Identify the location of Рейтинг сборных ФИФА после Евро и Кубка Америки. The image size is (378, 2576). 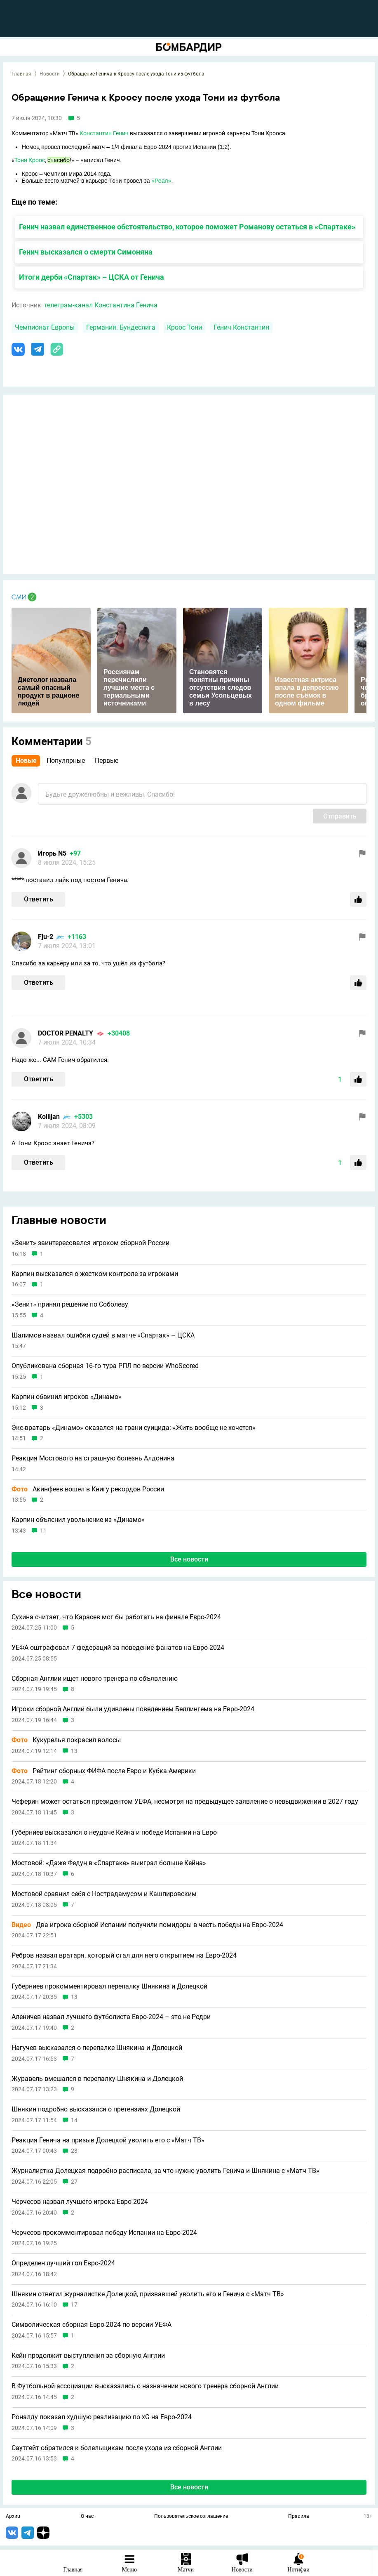
(104, 1771).